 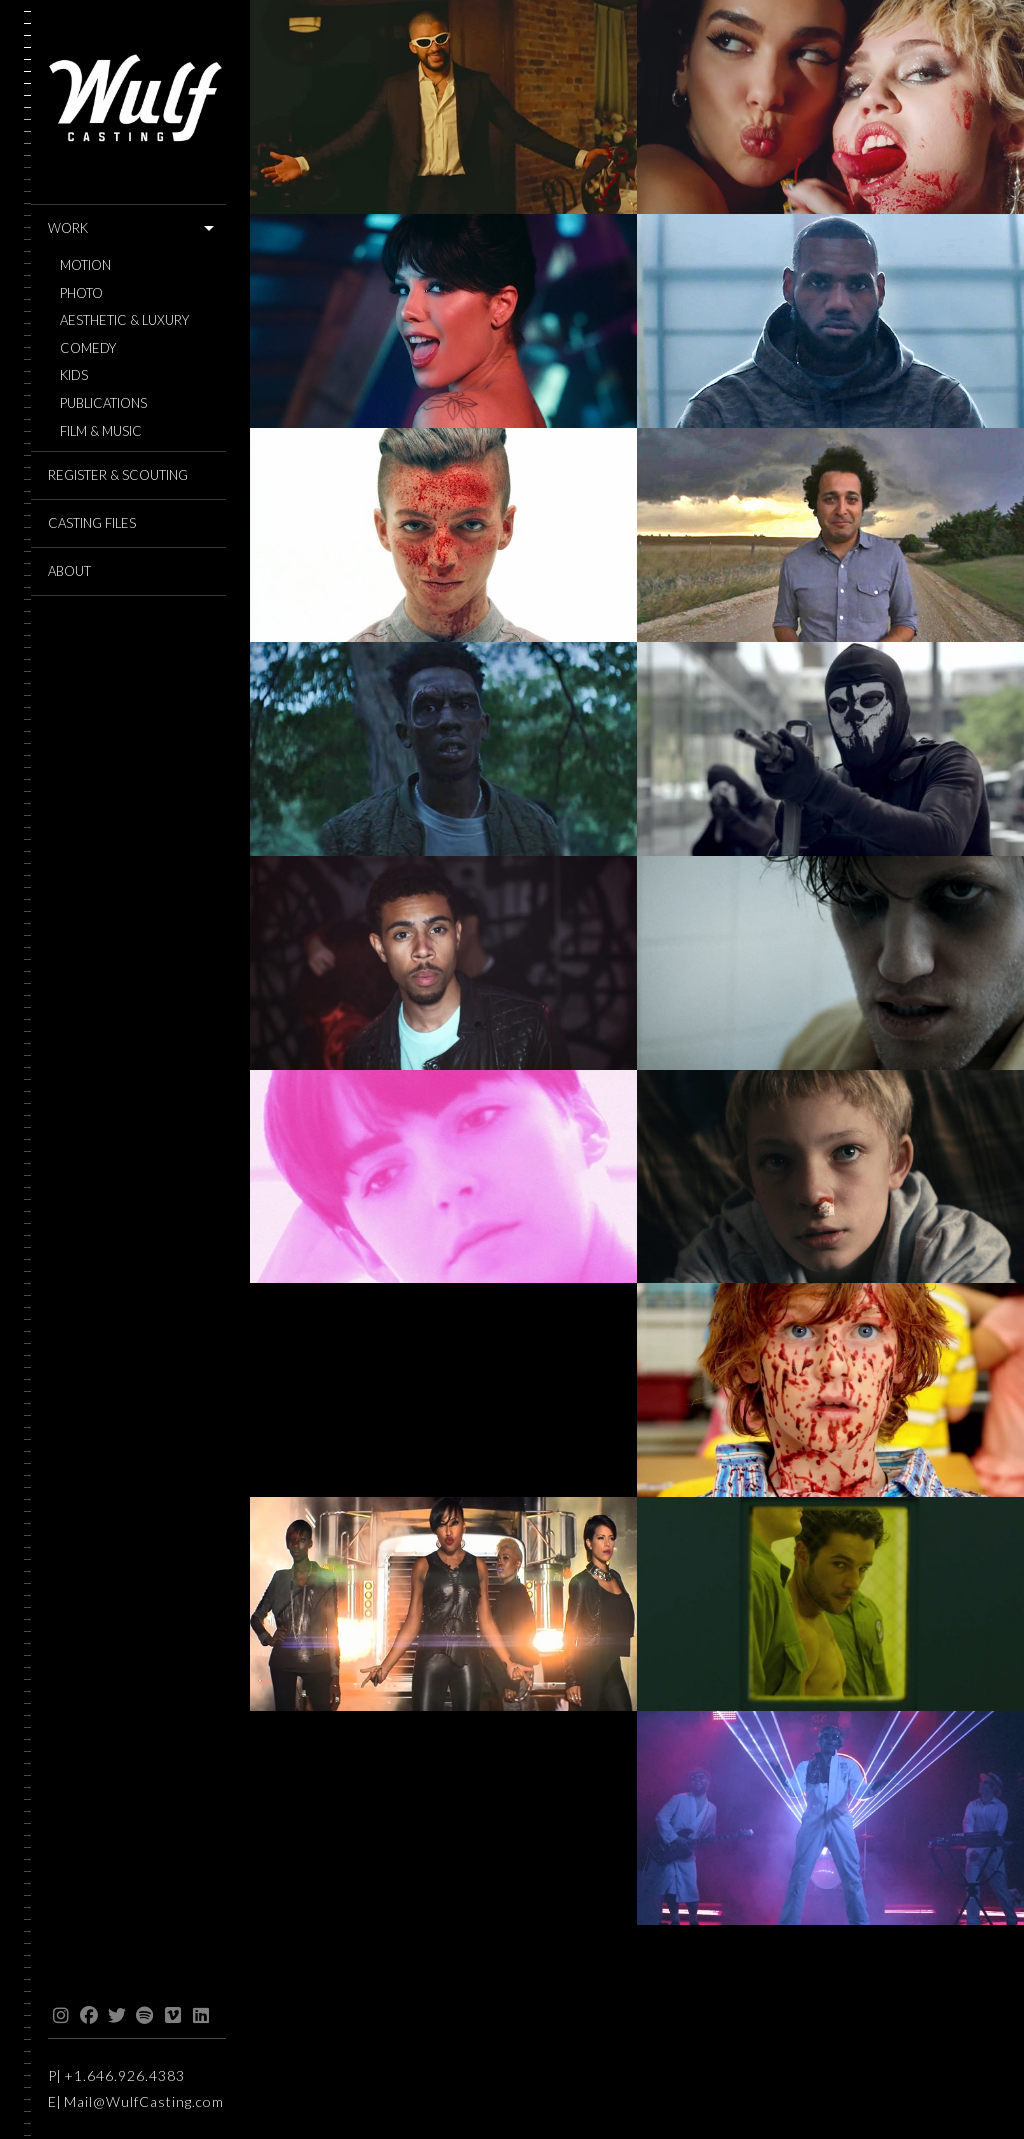 I want to click on Film & Music, so click(x=101, y=431).